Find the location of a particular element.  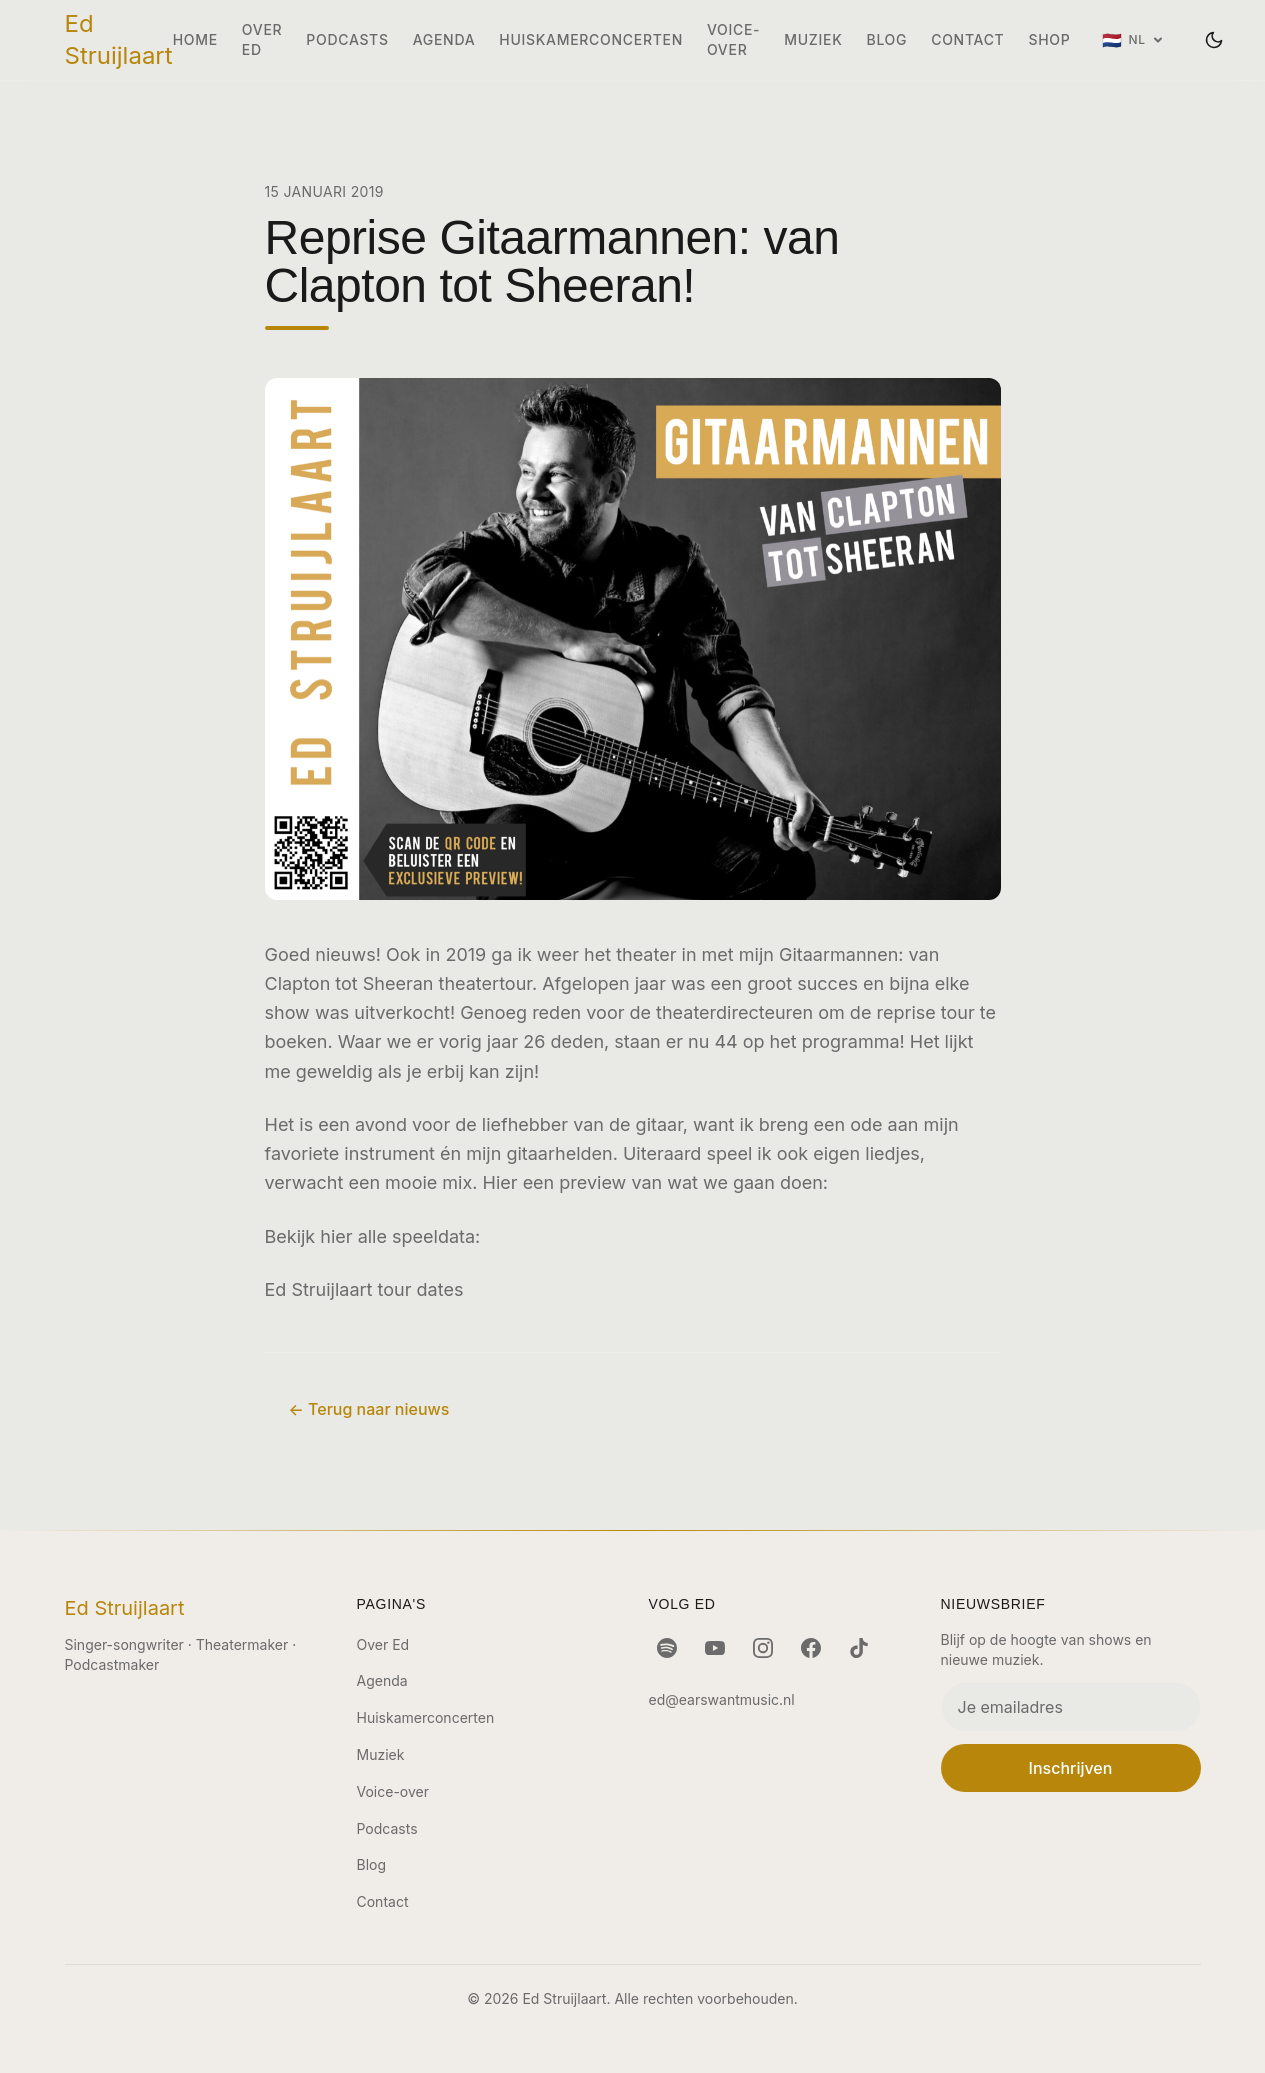

[YouTube] is located at coordinates (715, 1648).